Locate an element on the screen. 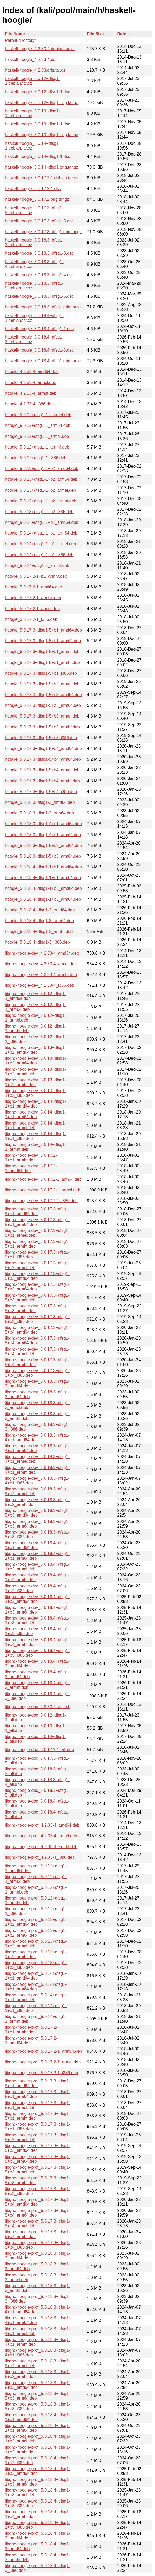 This screenshot has height=2576, width=155. libghc-hoogle-dev_4.2.33-4_amd64.deb is located at coordinates (42, 953).